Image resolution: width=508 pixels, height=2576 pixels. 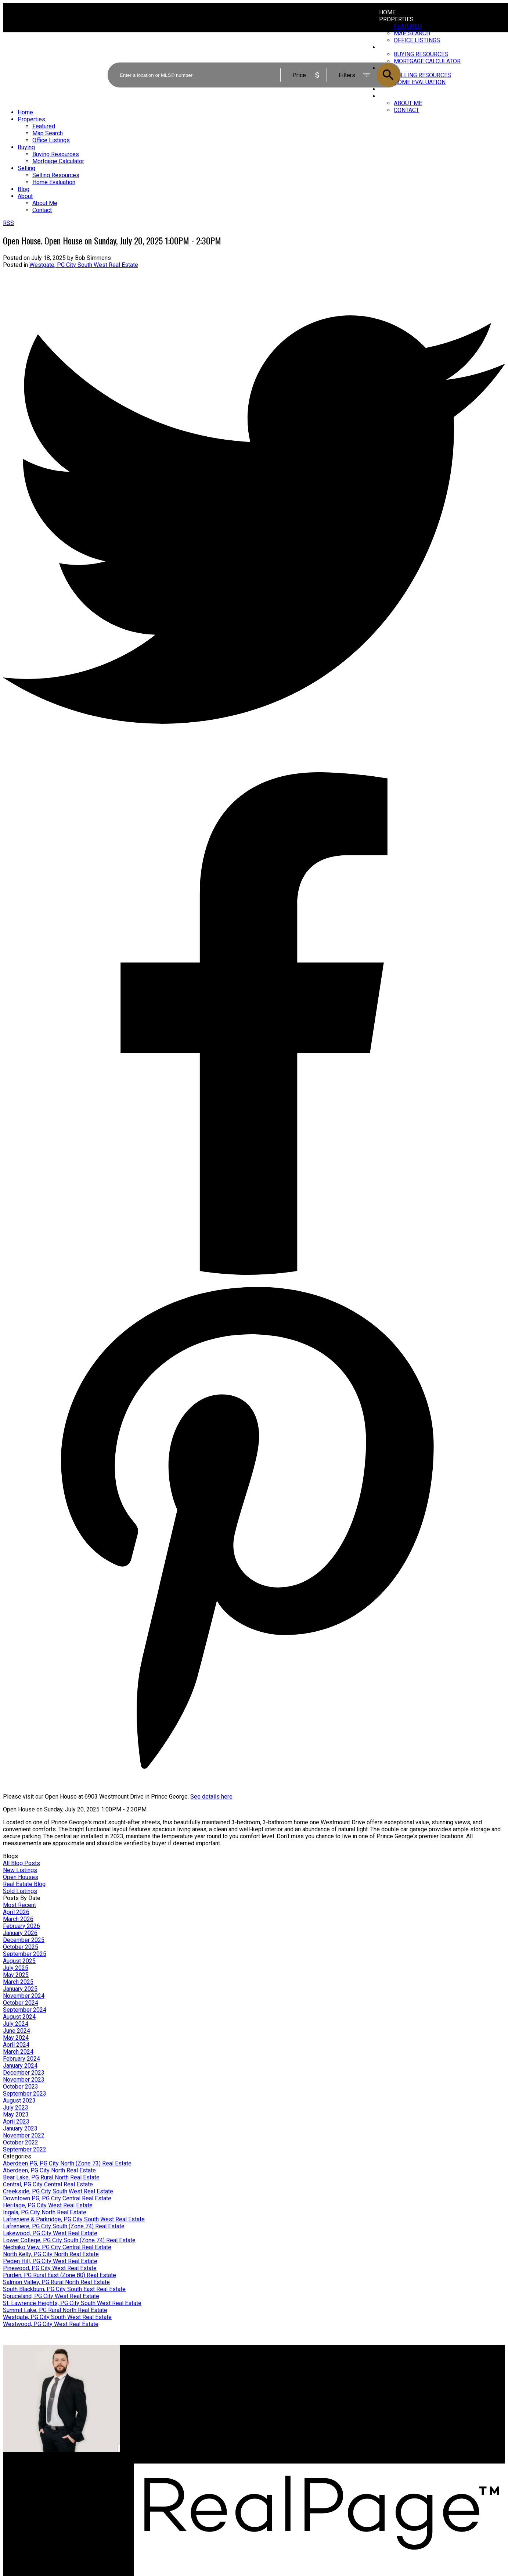 What do you see at coordinates (20, 2086) in the screenshot?
I see `October 2023` at bounding box center [20, 2086].